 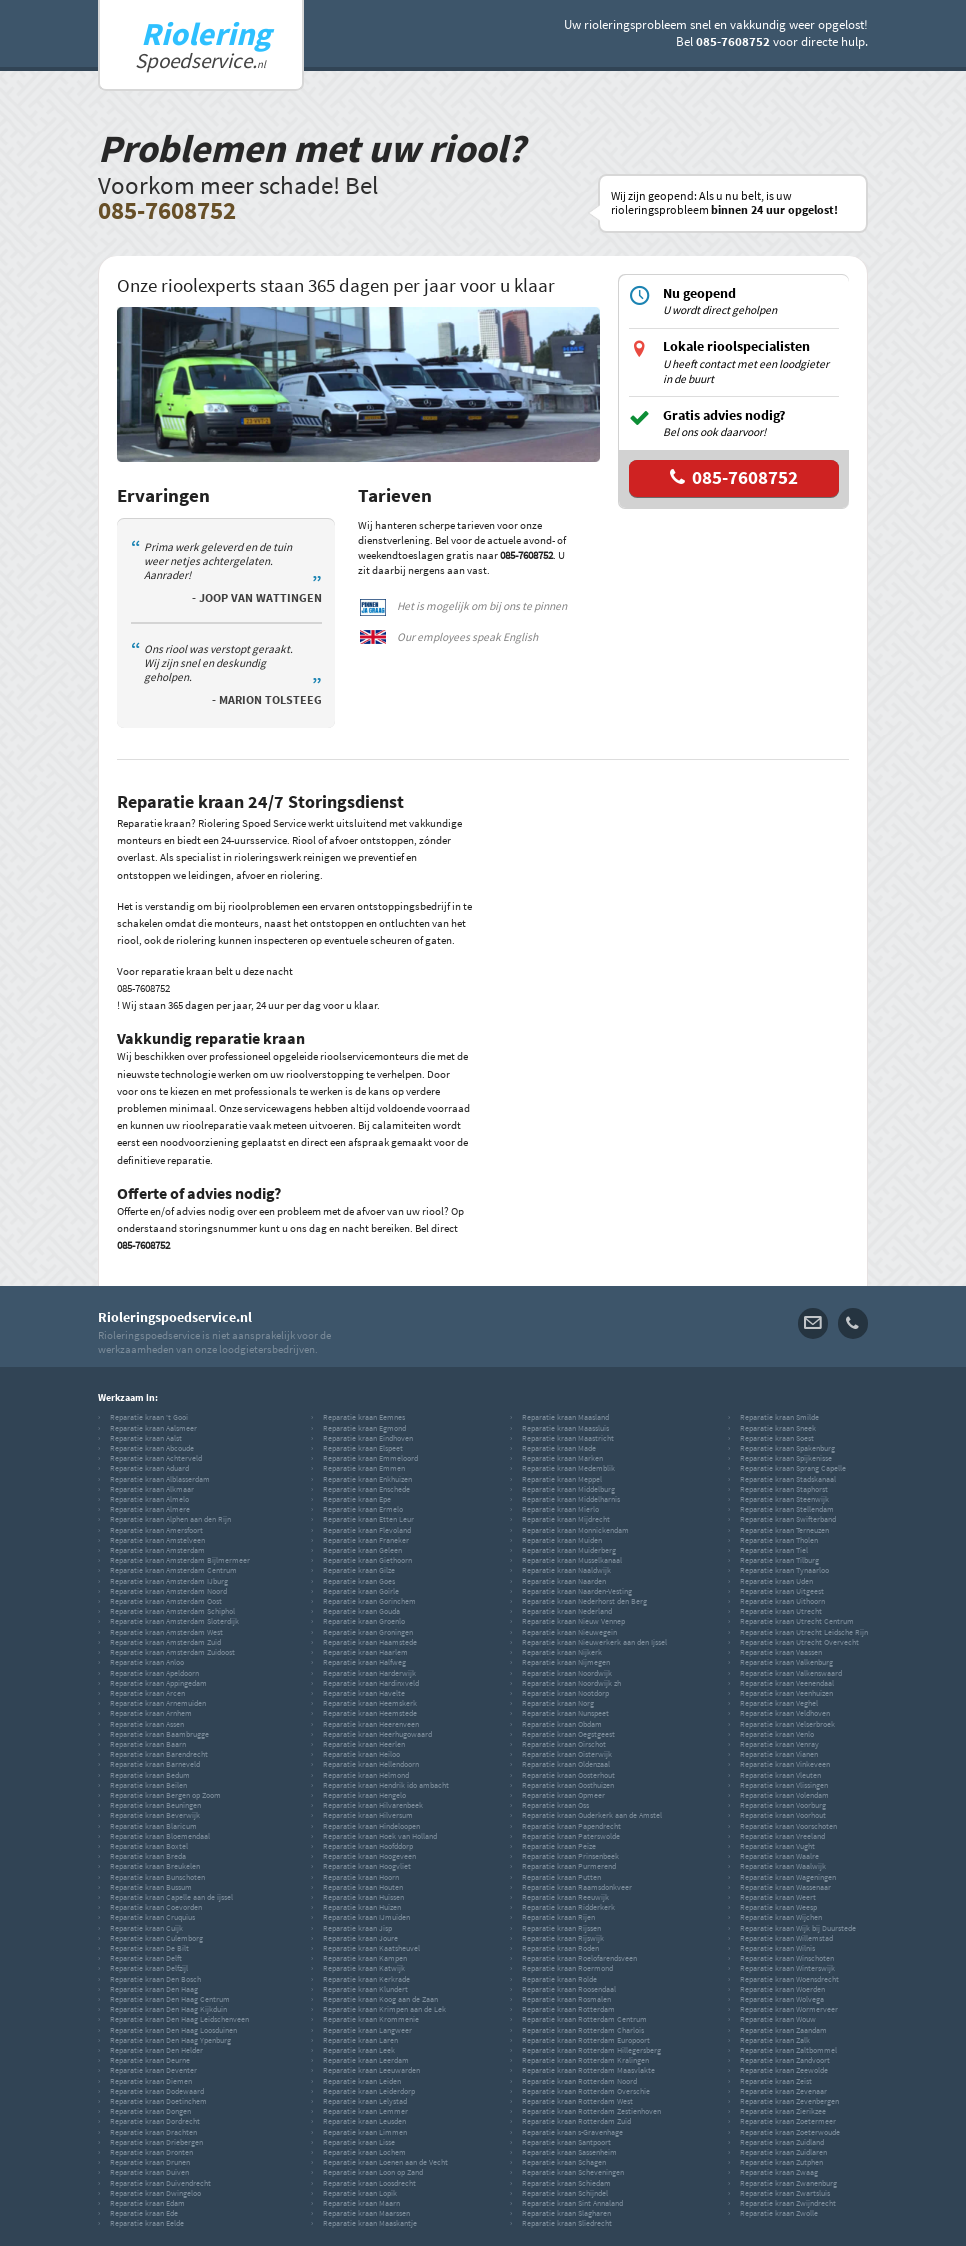 What do you see at coordinates (371, 1764) in the screenshot?
I see `Reparatie kraan Hellendoorn` at bounding box center [371, 1764].